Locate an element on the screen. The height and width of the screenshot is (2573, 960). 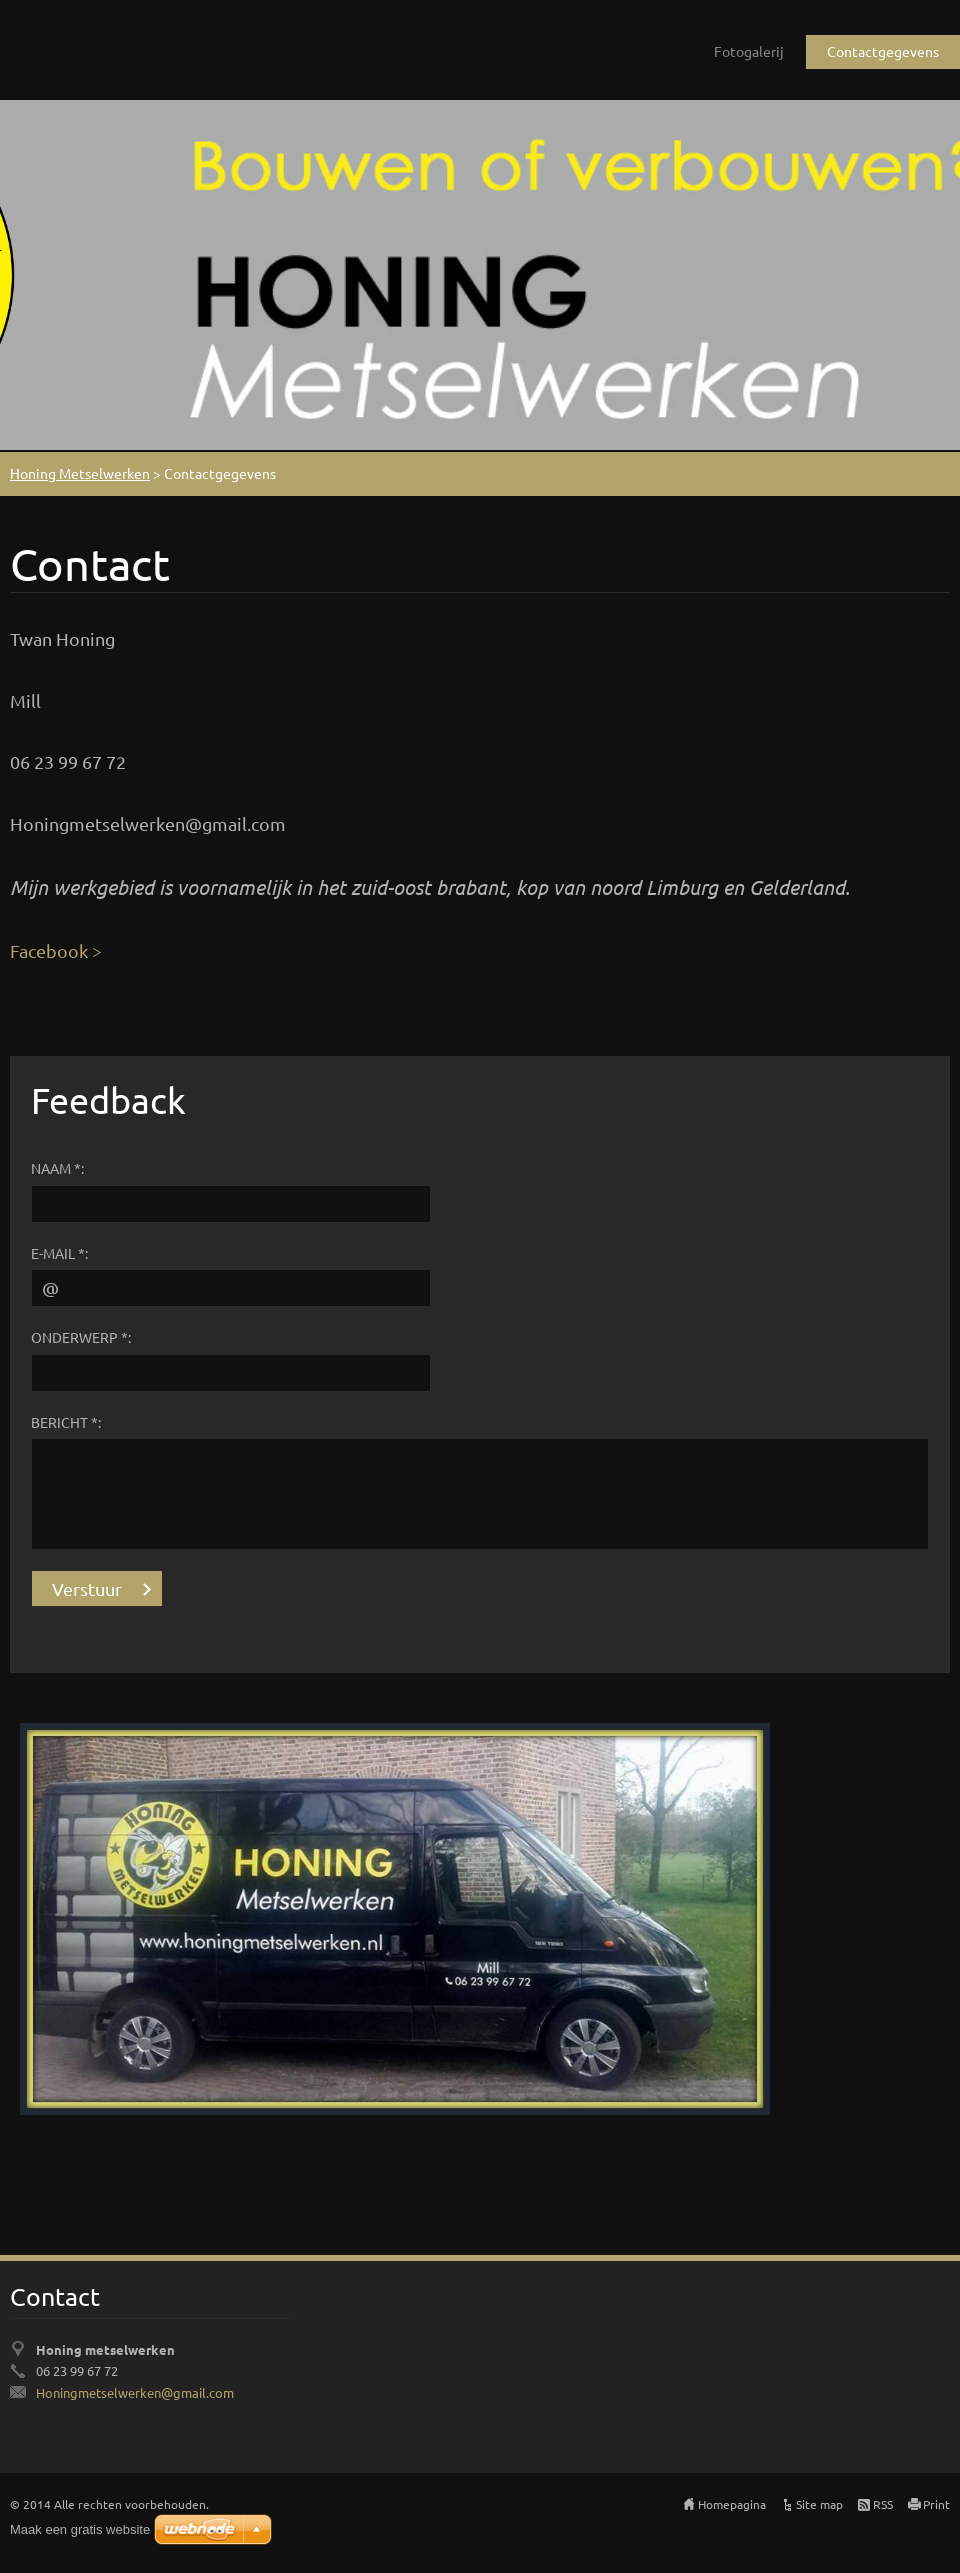
Facebook > is located at coordinates (56, 950).